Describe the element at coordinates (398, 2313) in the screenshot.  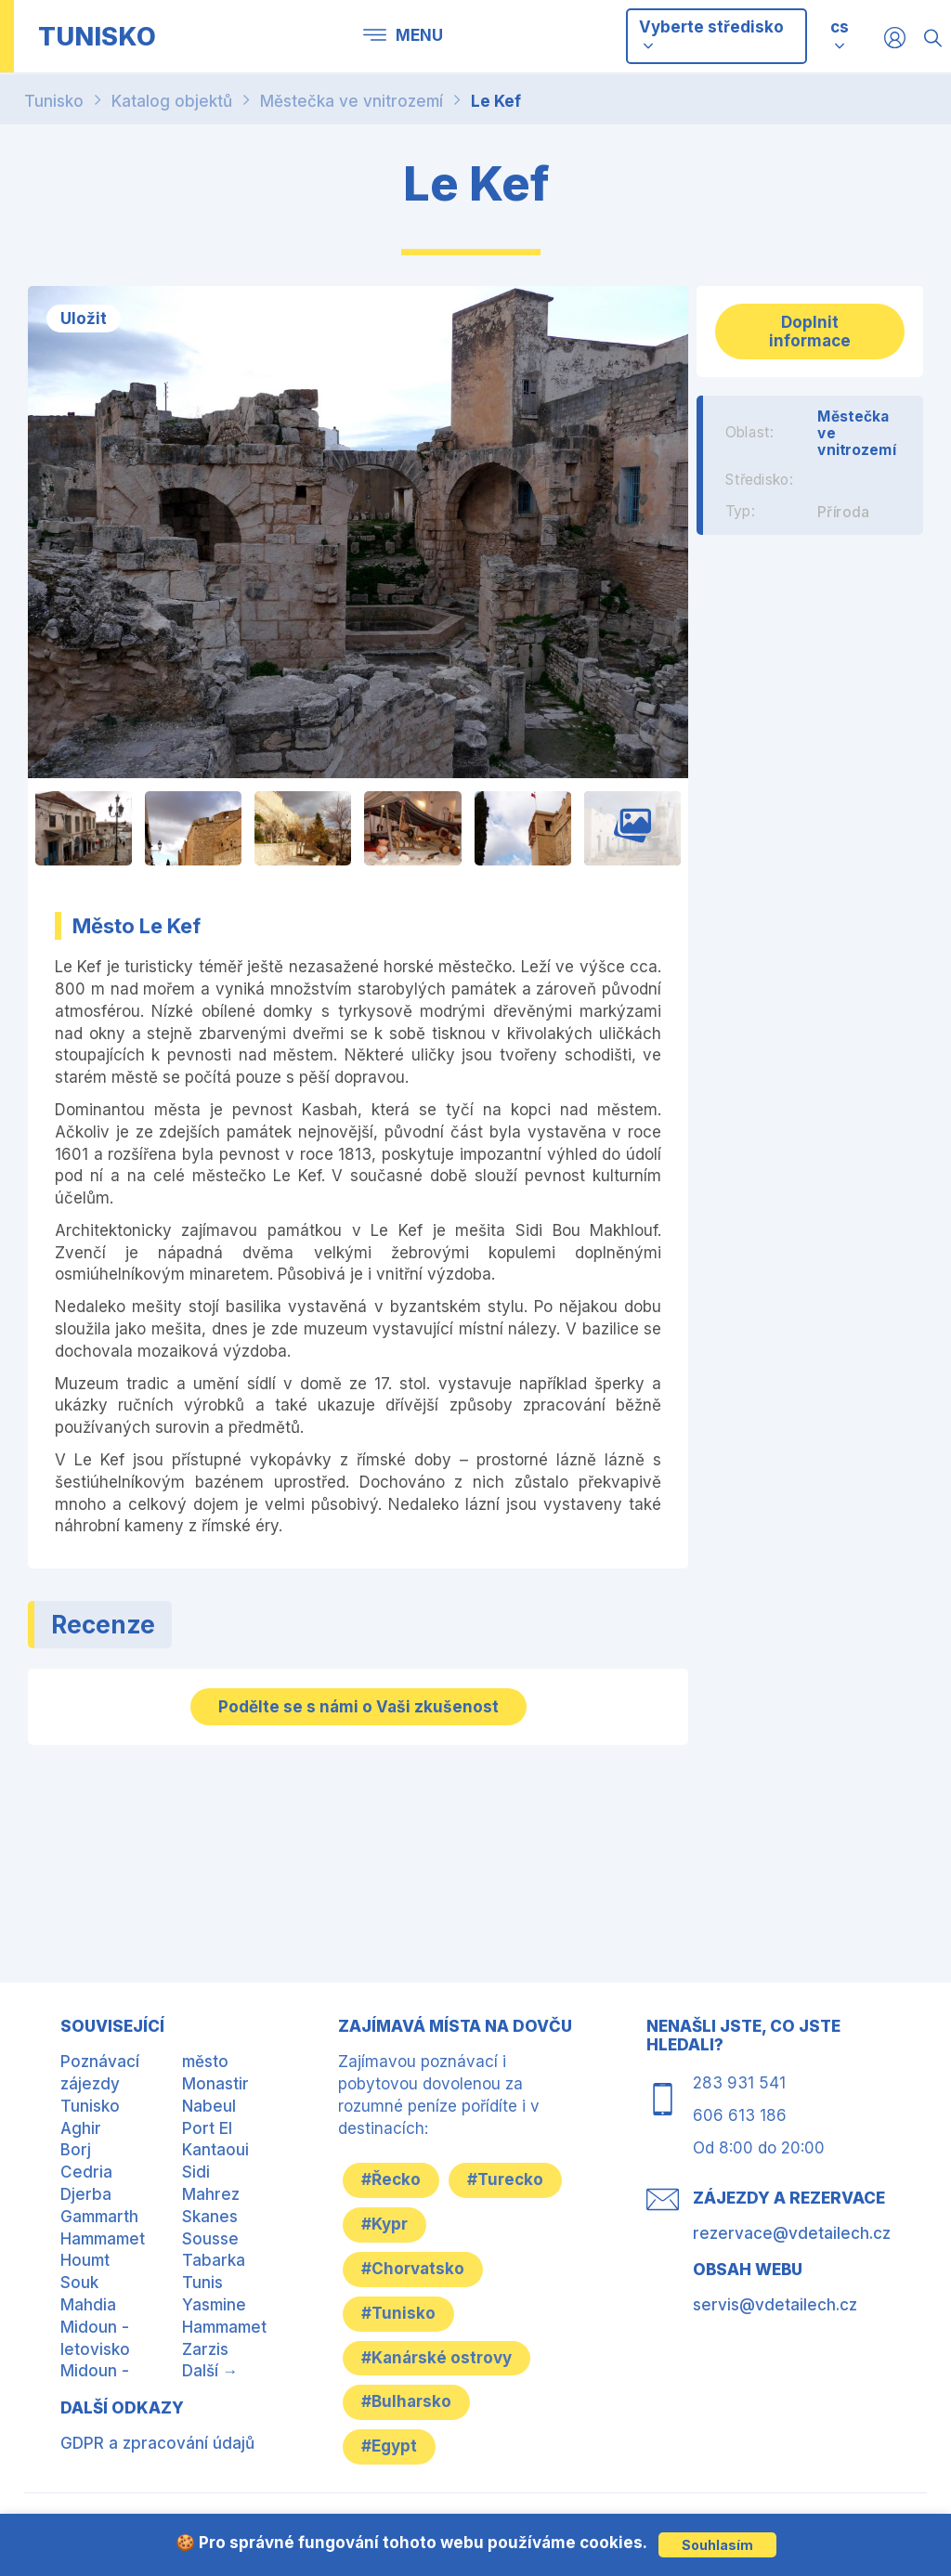
I see `#Tunisko` at that location.